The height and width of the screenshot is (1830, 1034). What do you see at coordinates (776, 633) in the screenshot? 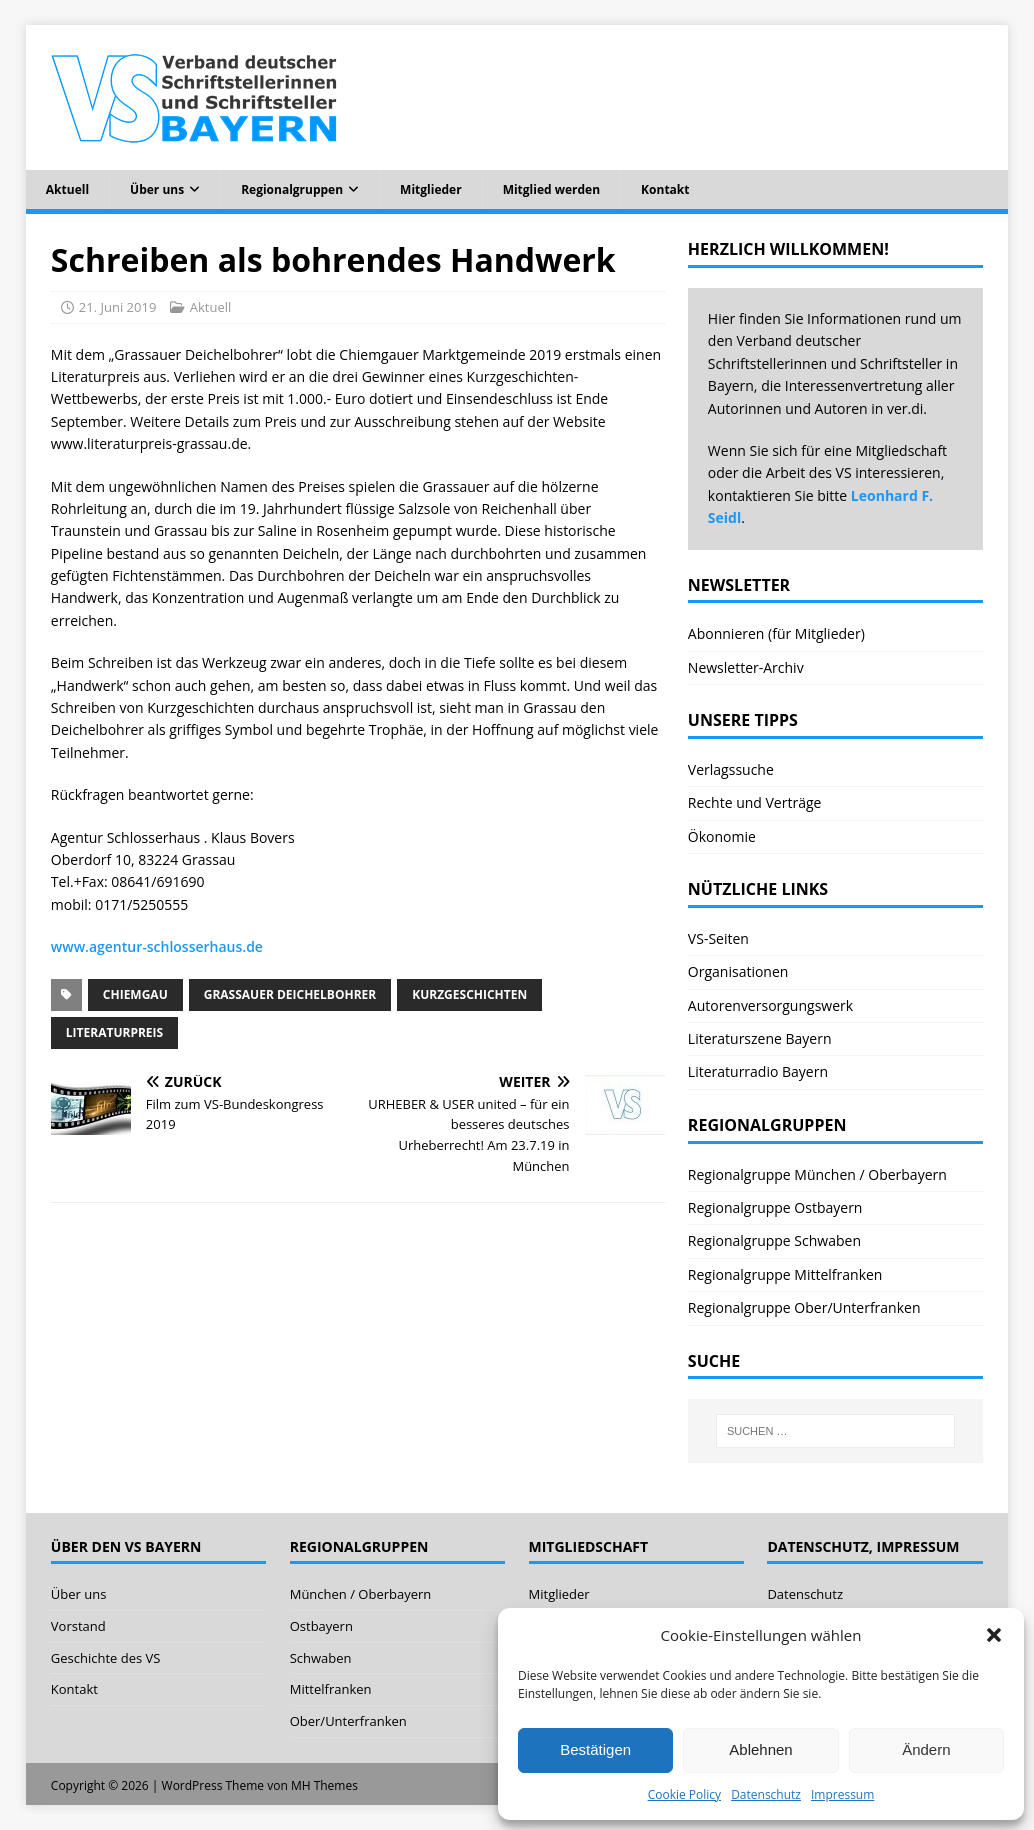
I see `Abonnieren (für Mitglieder)` at bounding box center [776, 633].